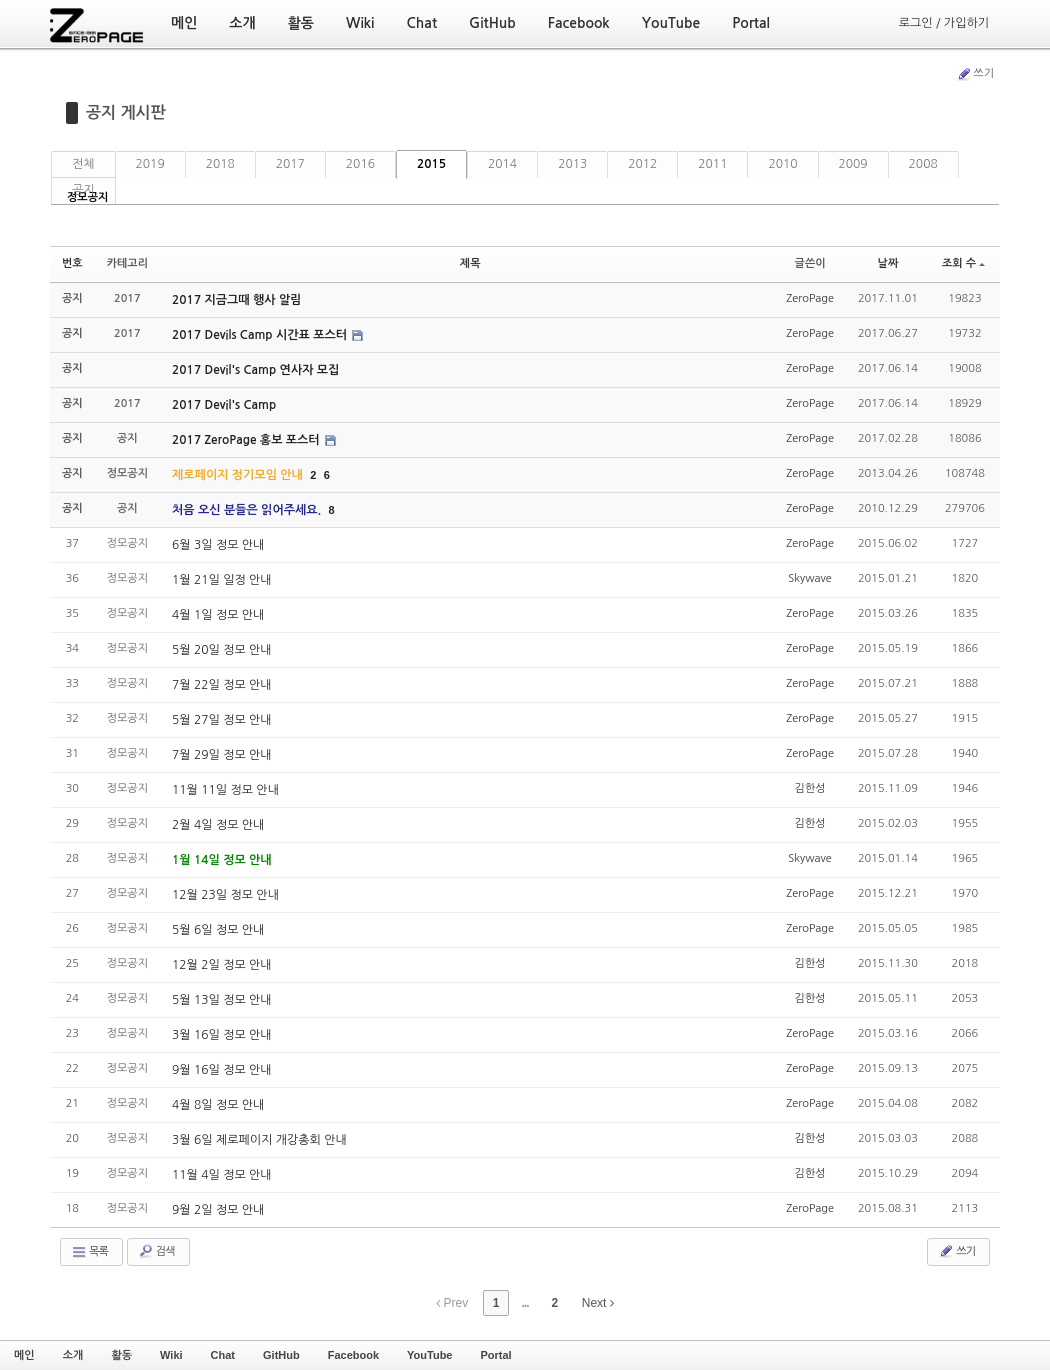  I want to click on 6월 3일 정모 안내, so click(218, 545).